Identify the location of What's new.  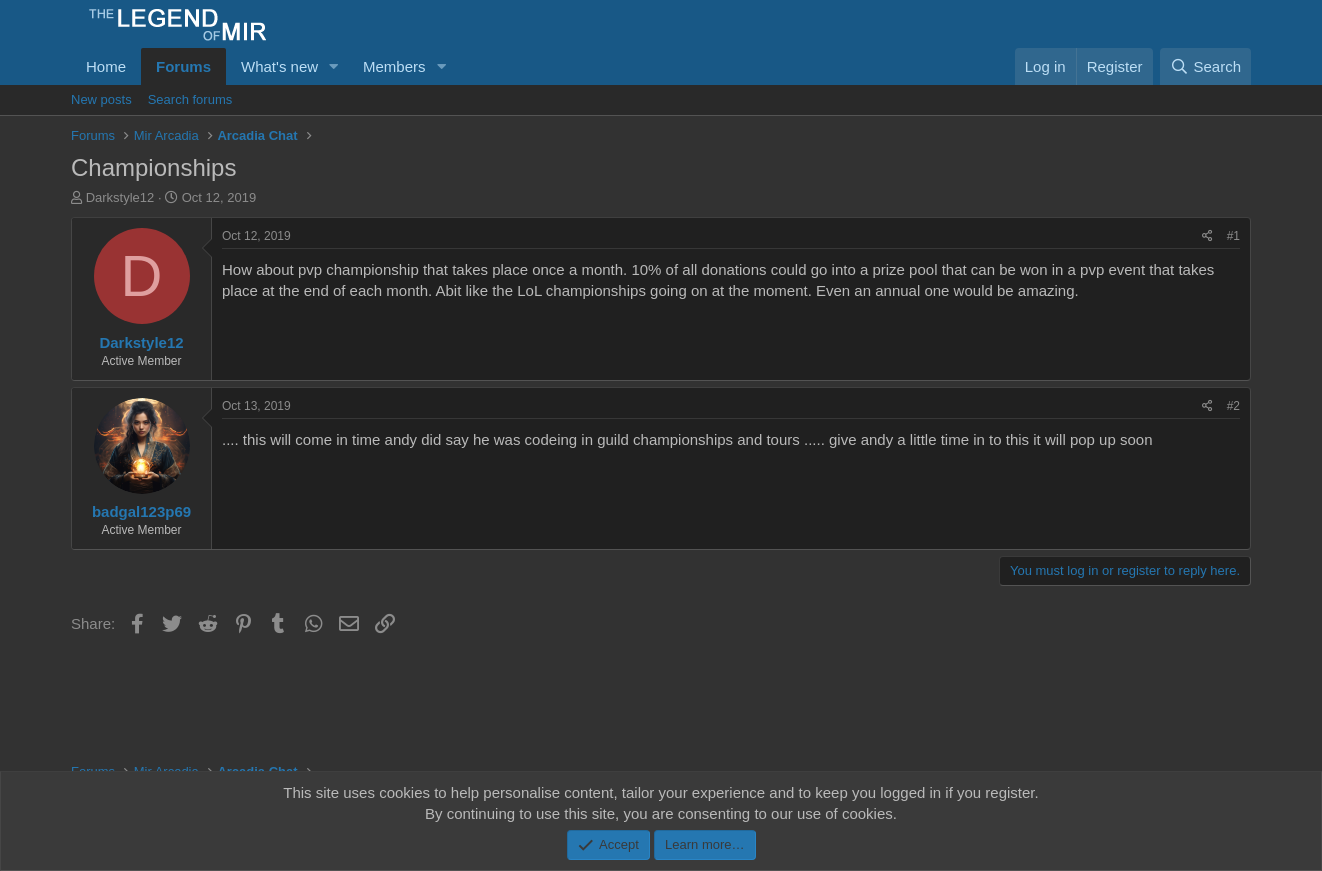
(279, 66).